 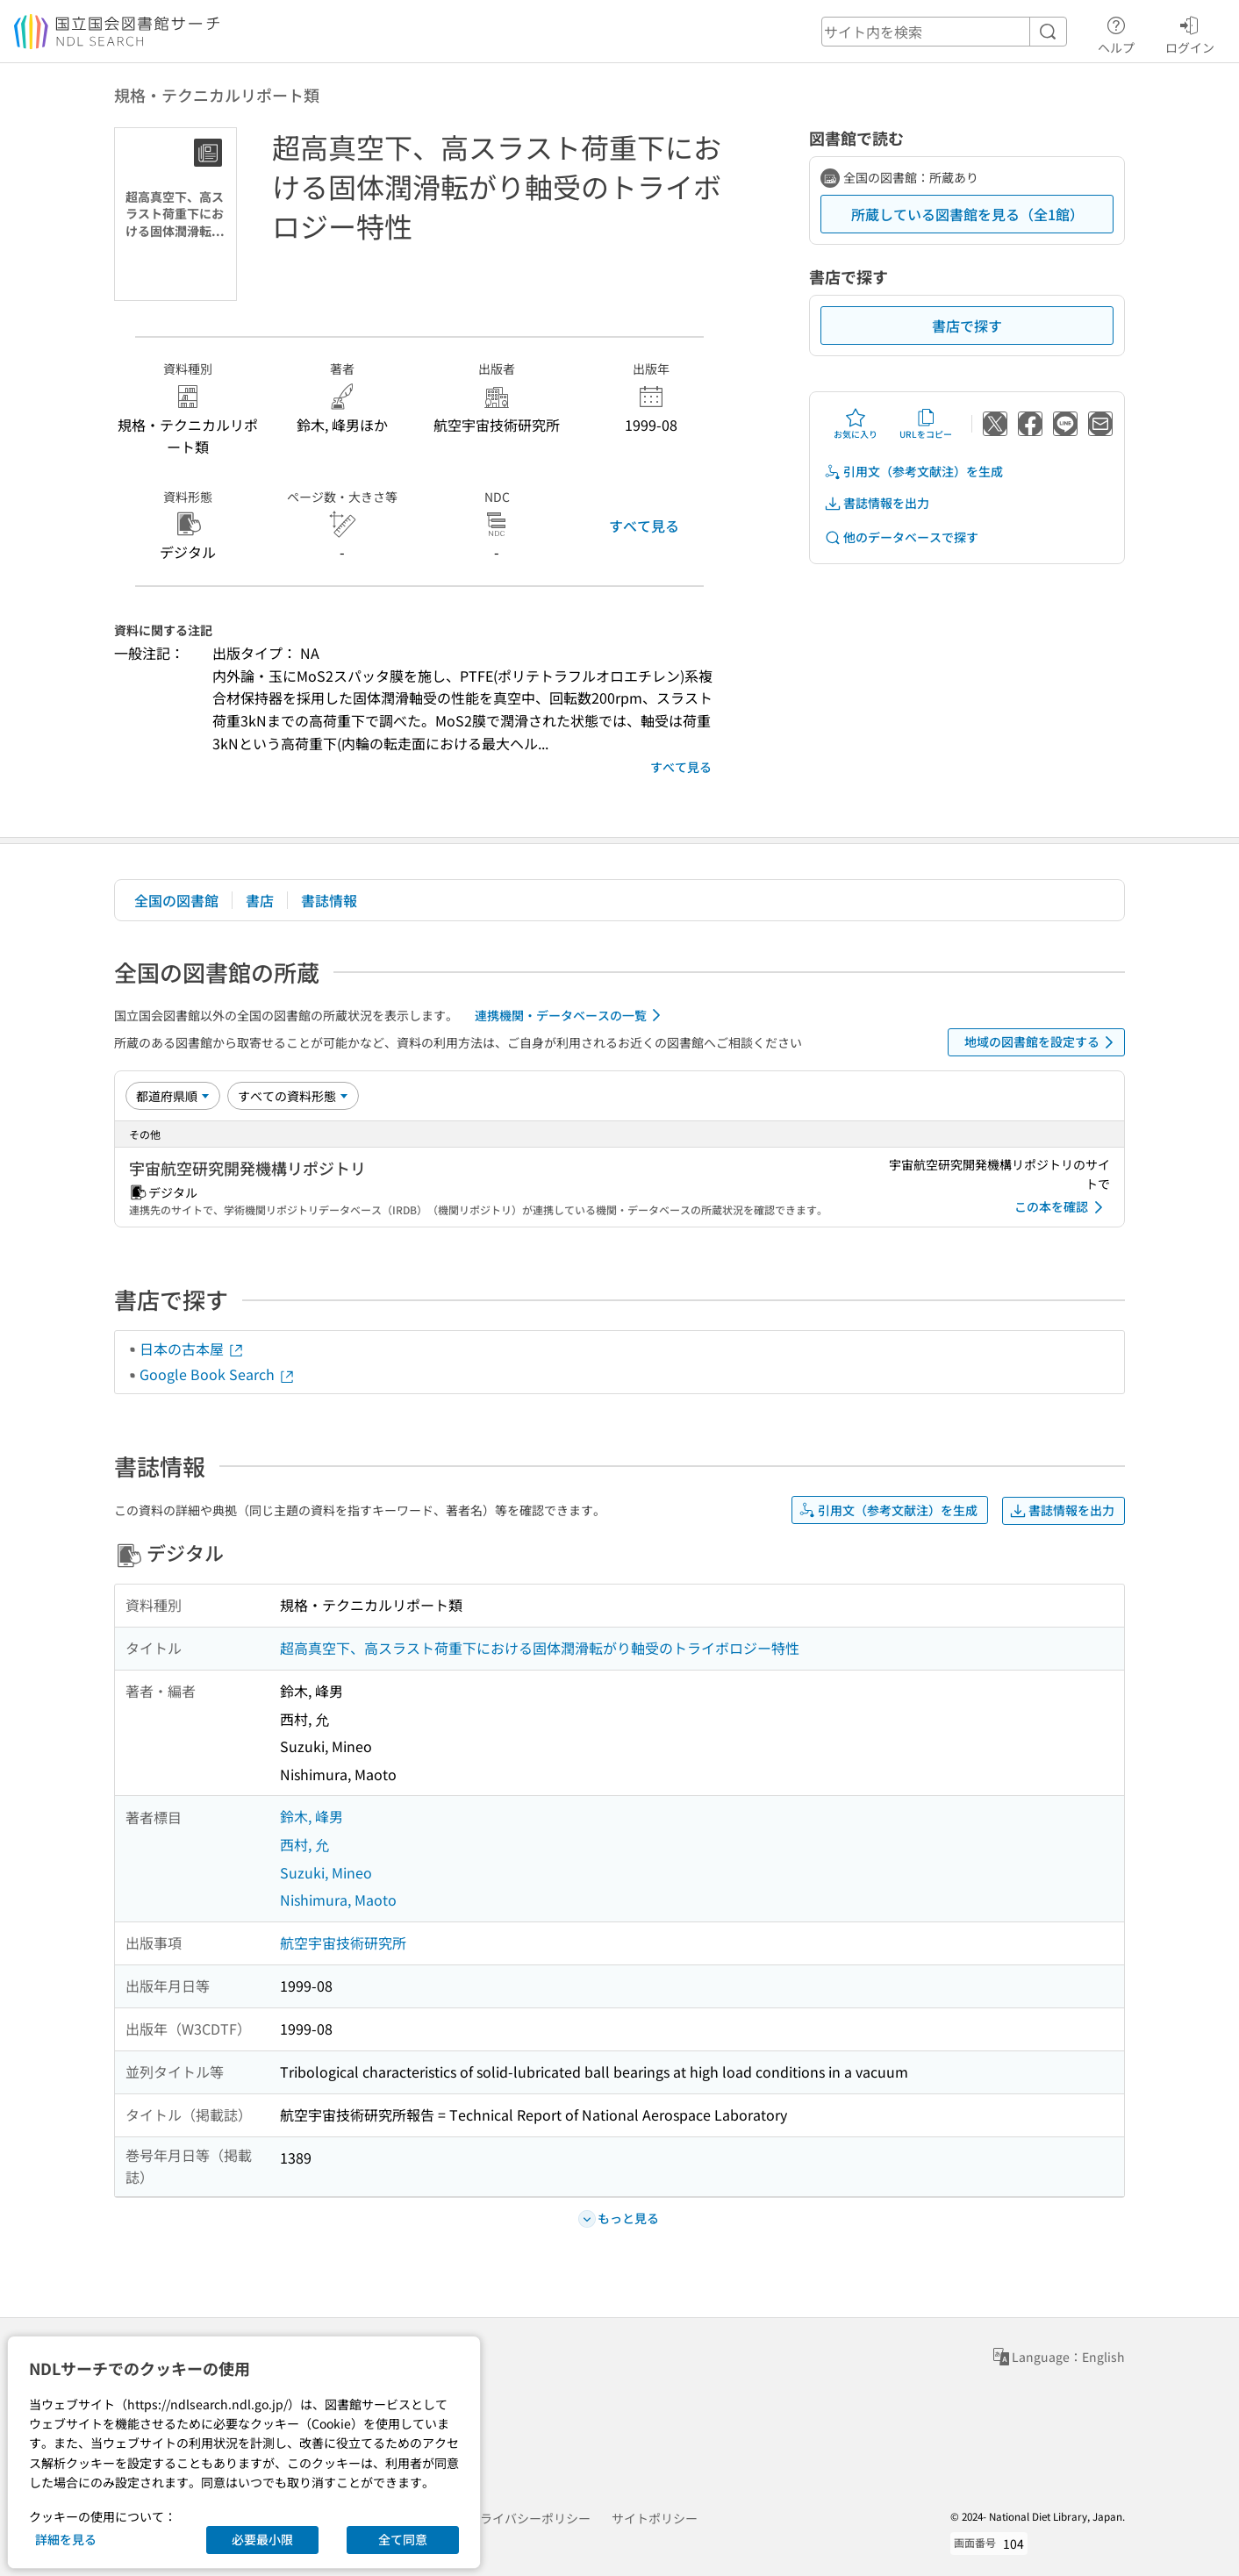 What do you see at coordinates (192, 1348) in the screenshot?
I see `日本の古本屋` at bounding box center [192, 1348].